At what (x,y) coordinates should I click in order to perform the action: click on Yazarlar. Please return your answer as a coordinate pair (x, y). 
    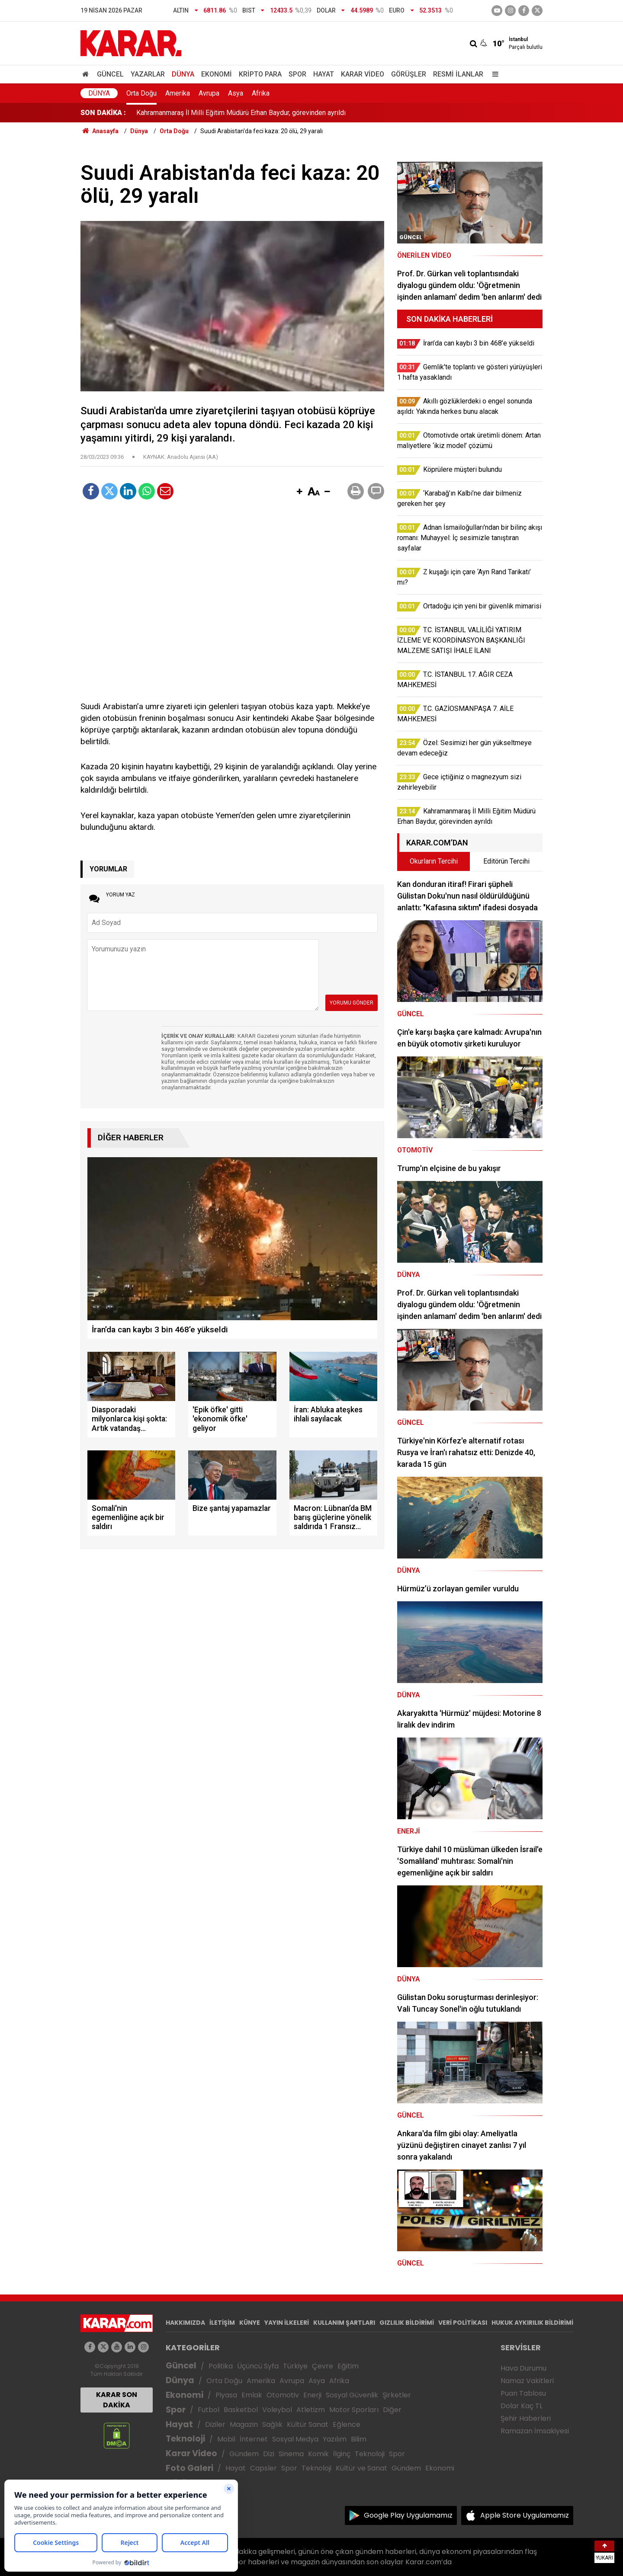
    Looking at the image, I should click on (148, 74).